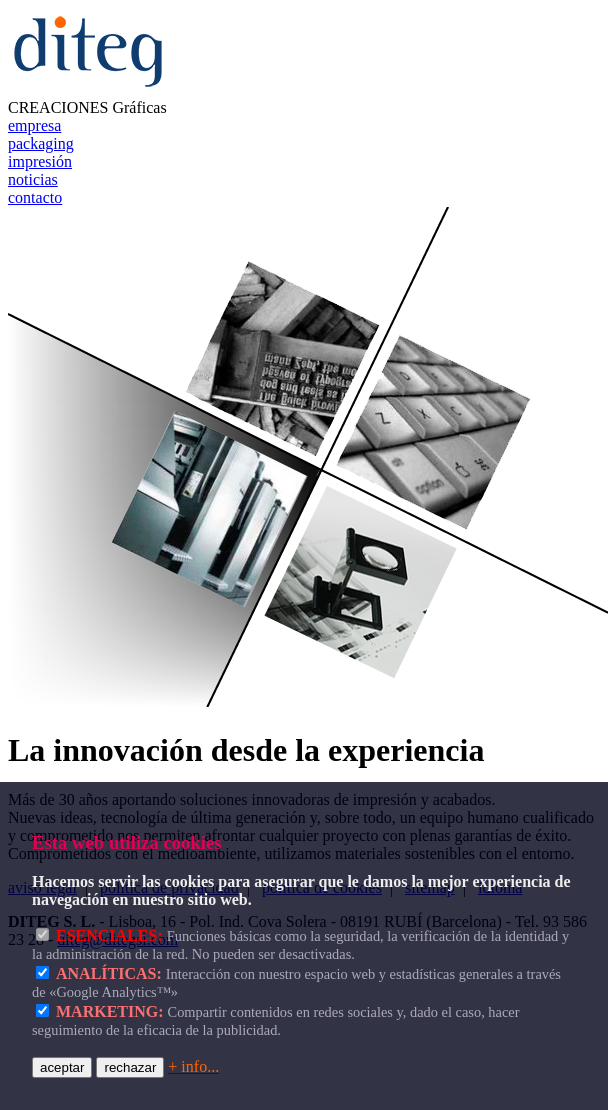 The height and width of the screenshot is (1110, 608). What do you see at coordinates (41, 143) in the screenshot?
I see `packaging` at bounding box center [41, 143].